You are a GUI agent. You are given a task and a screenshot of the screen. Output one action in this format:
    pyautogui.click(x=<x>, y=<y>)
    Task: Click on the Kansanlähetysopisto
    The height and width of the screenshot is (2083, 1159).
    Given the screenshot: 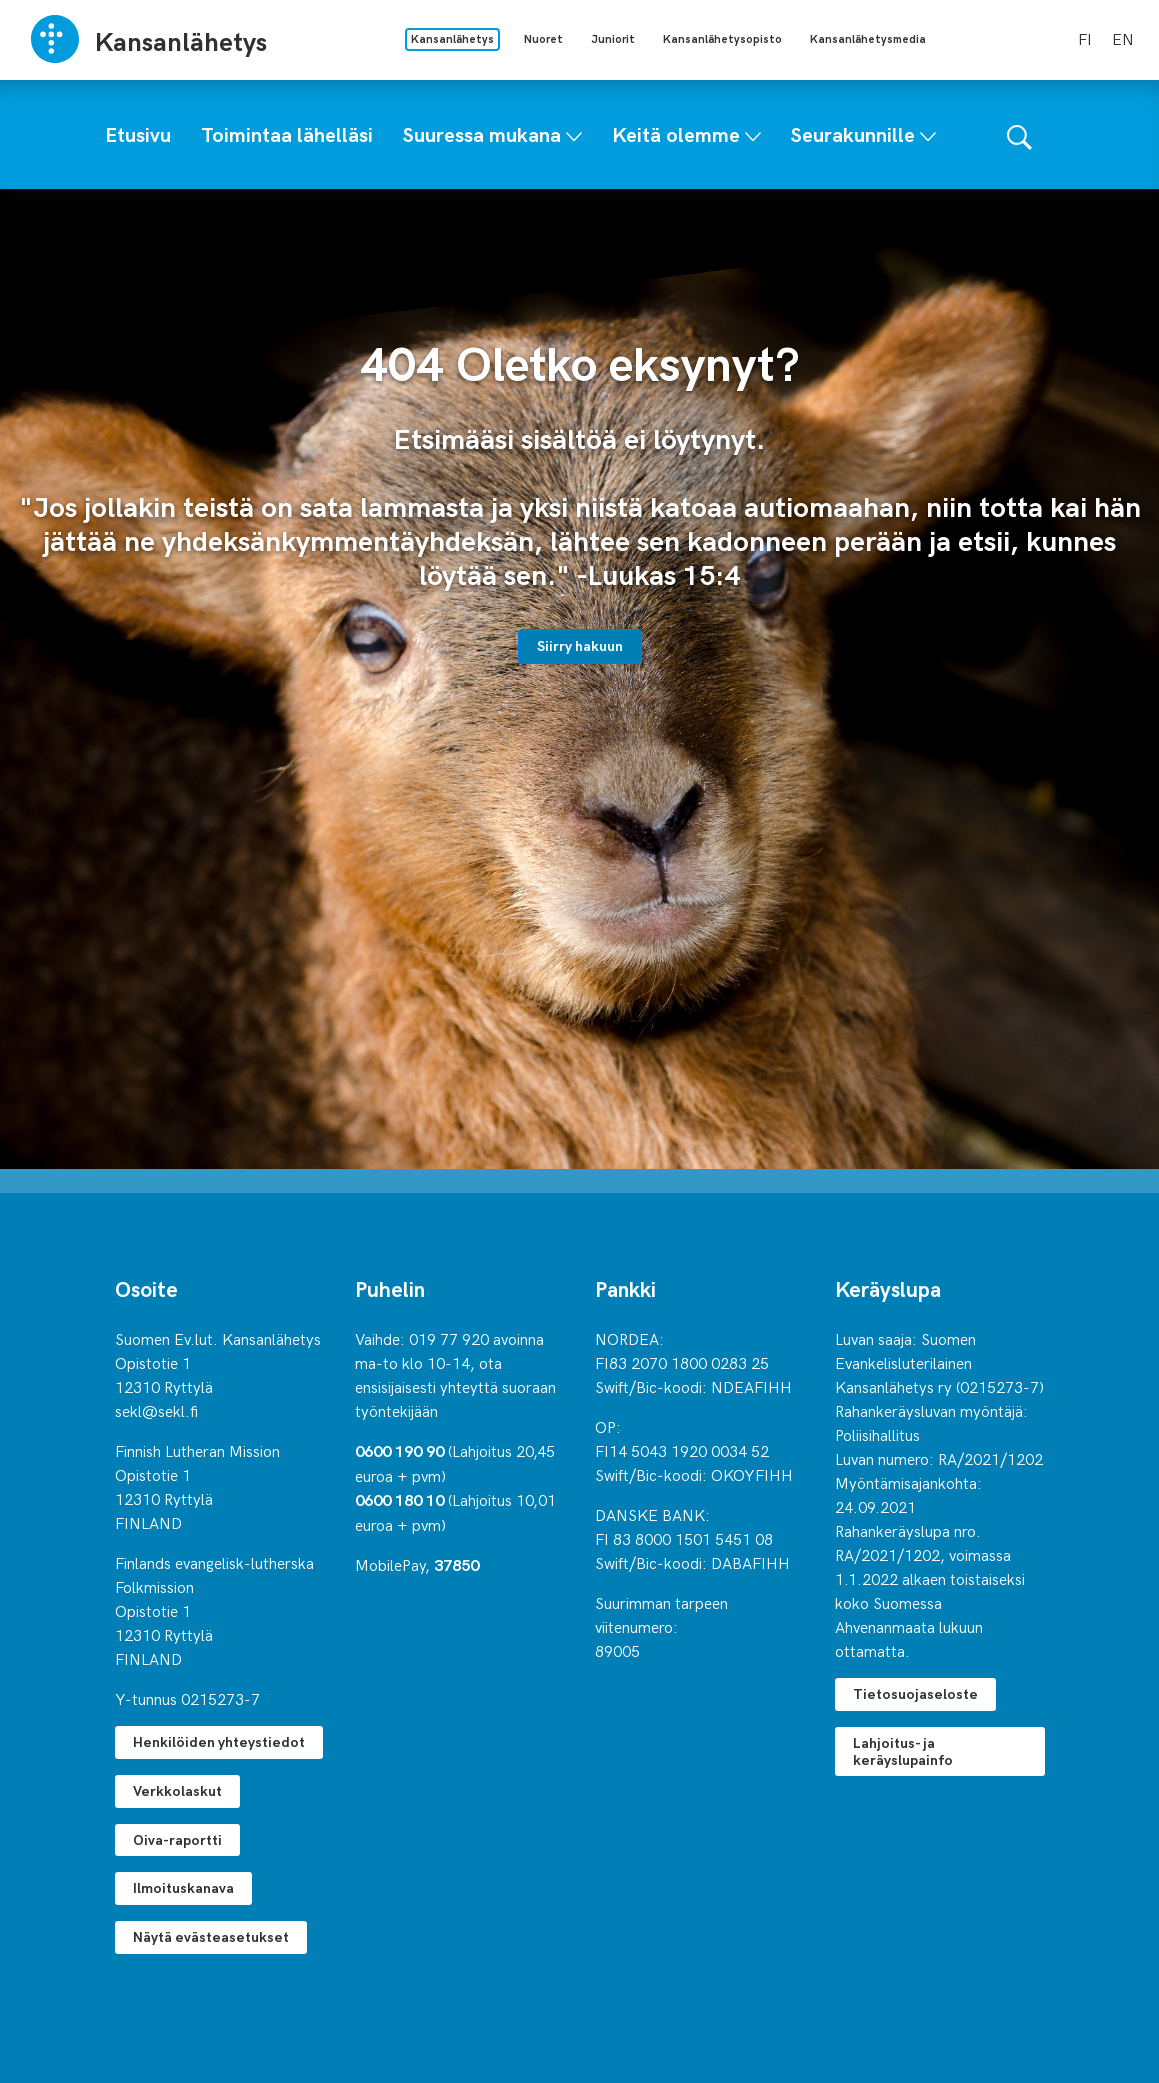 What is the action you would take?
    pyautogui.click(x=722, y=38)
    